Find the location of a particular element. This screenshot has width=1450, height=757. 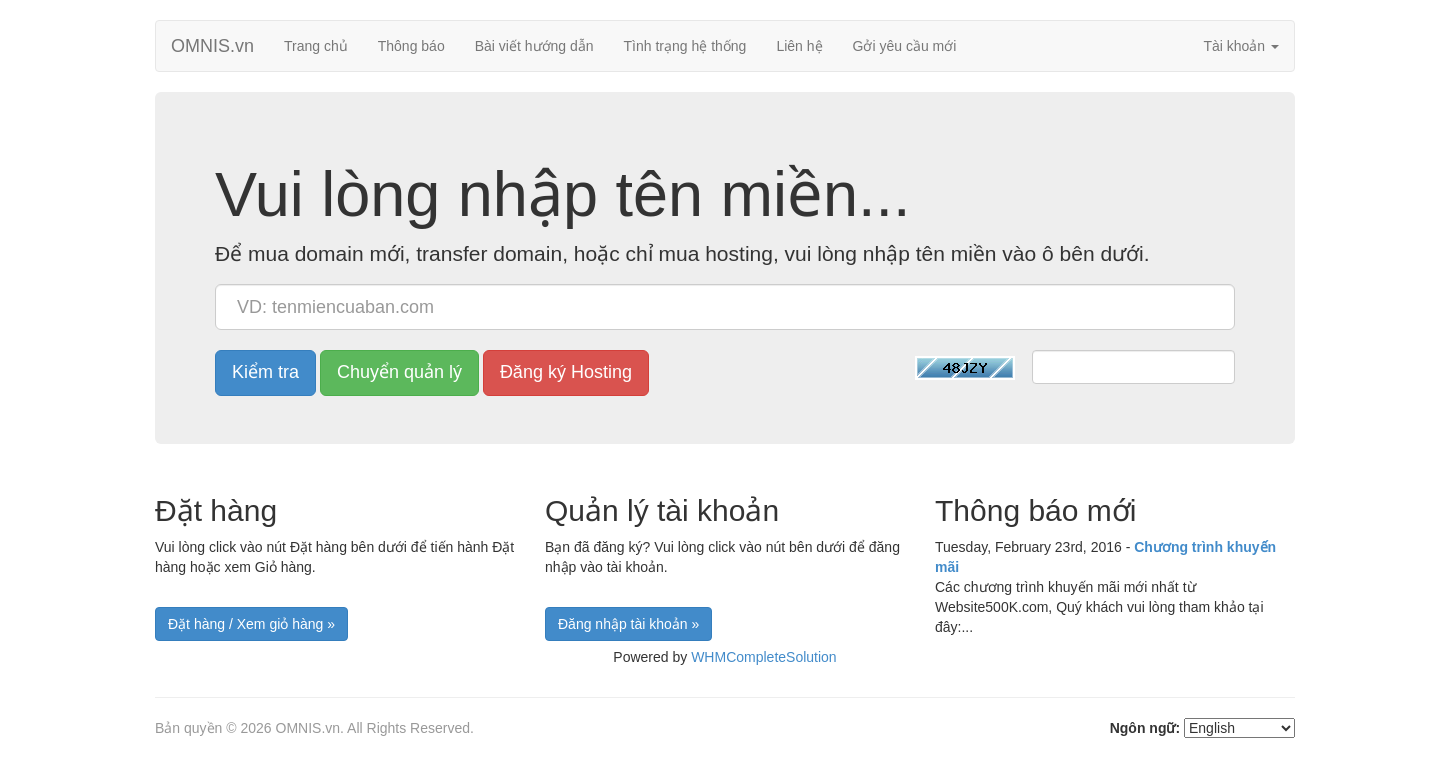

Trang chủ is located at coordinates (316, 46).